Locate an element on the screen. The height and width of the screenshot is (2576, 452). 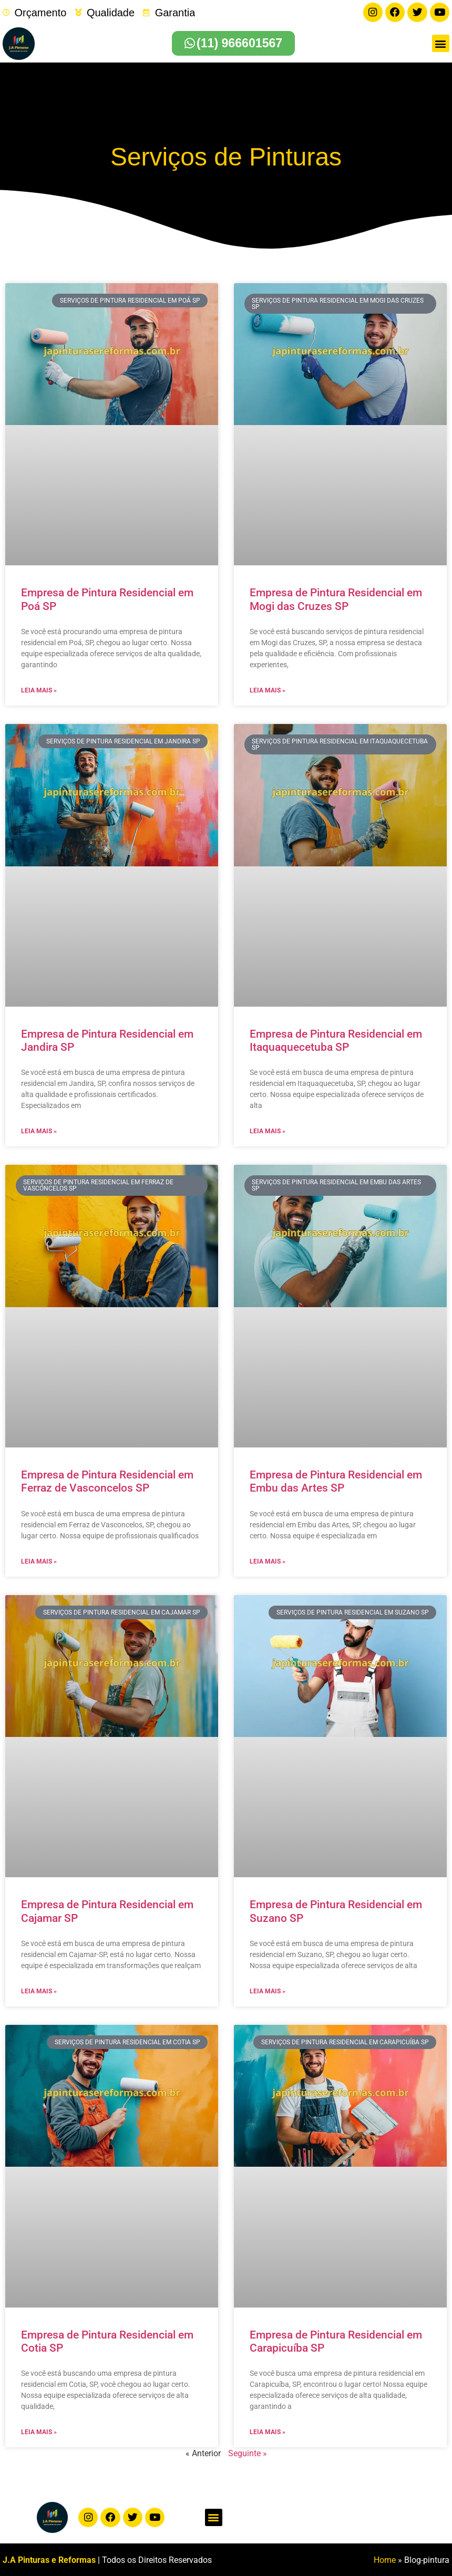
Leia mais » [Leia mais sobre Empresa de Pintura Residencial em Cajamar SP] is located at coordinates (39, 1990).